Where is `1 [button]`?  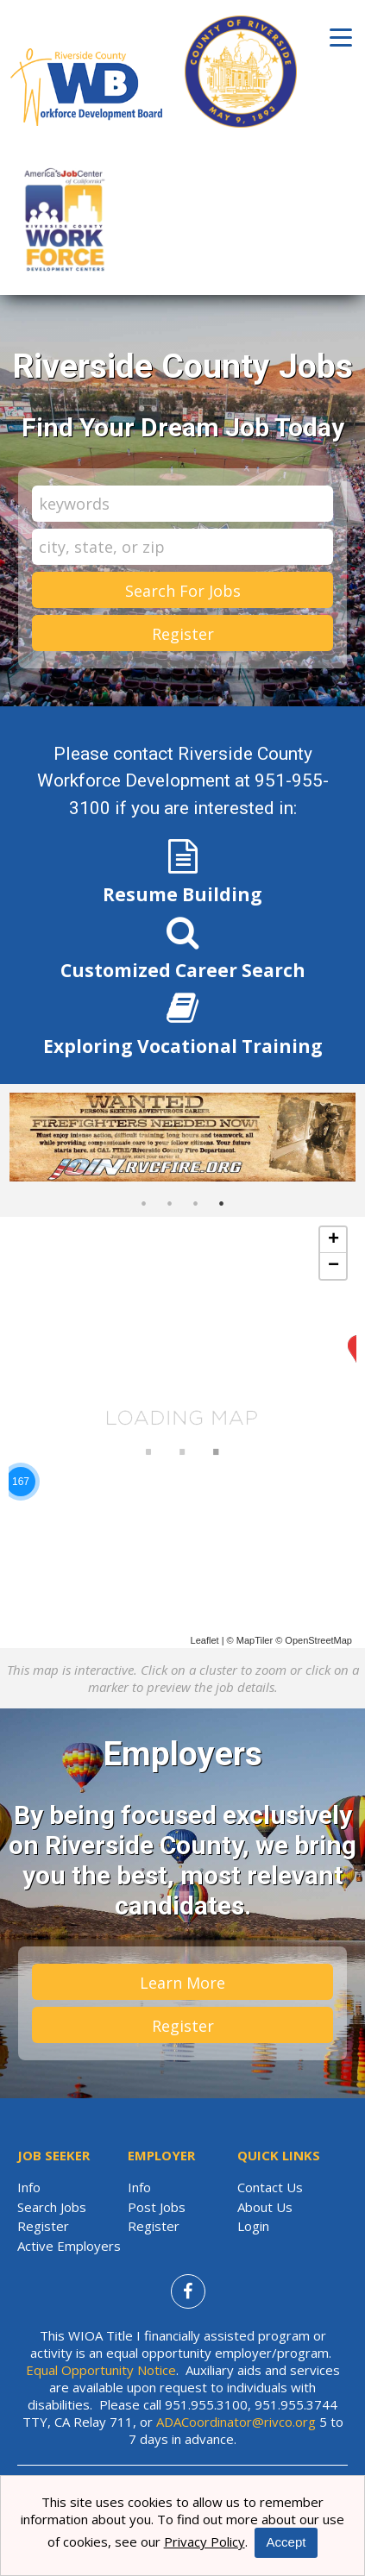 1 [button] is located at coordinates (144, 1204).